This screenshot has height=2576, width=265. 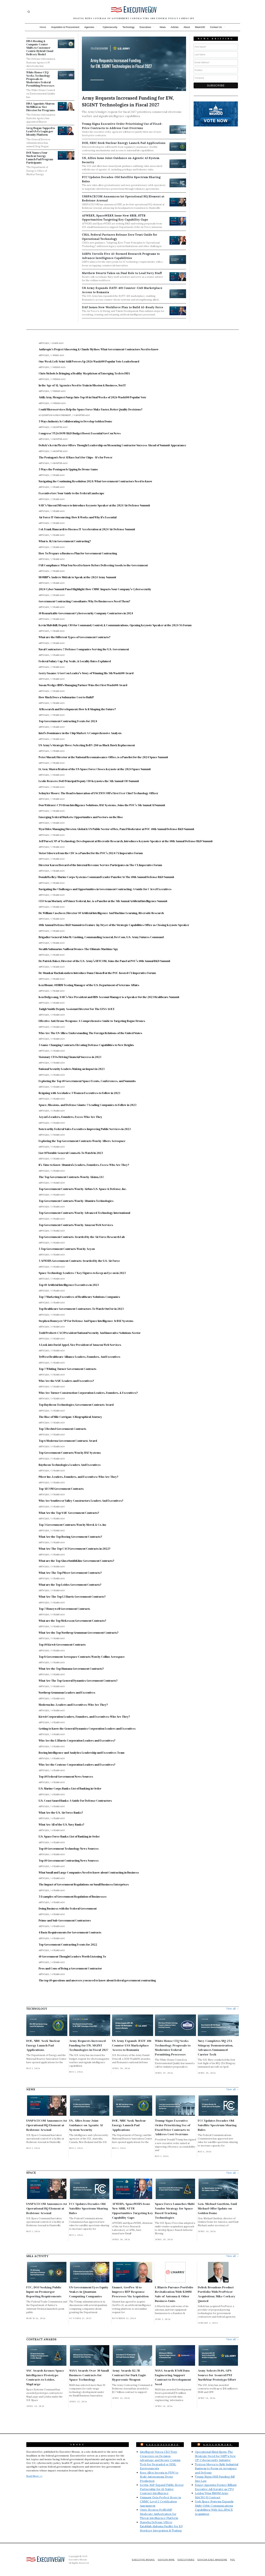 I want to click on Matthew Swartz Takes on Dual Role to Lead Navy Staff, so click(x=122, y=273).